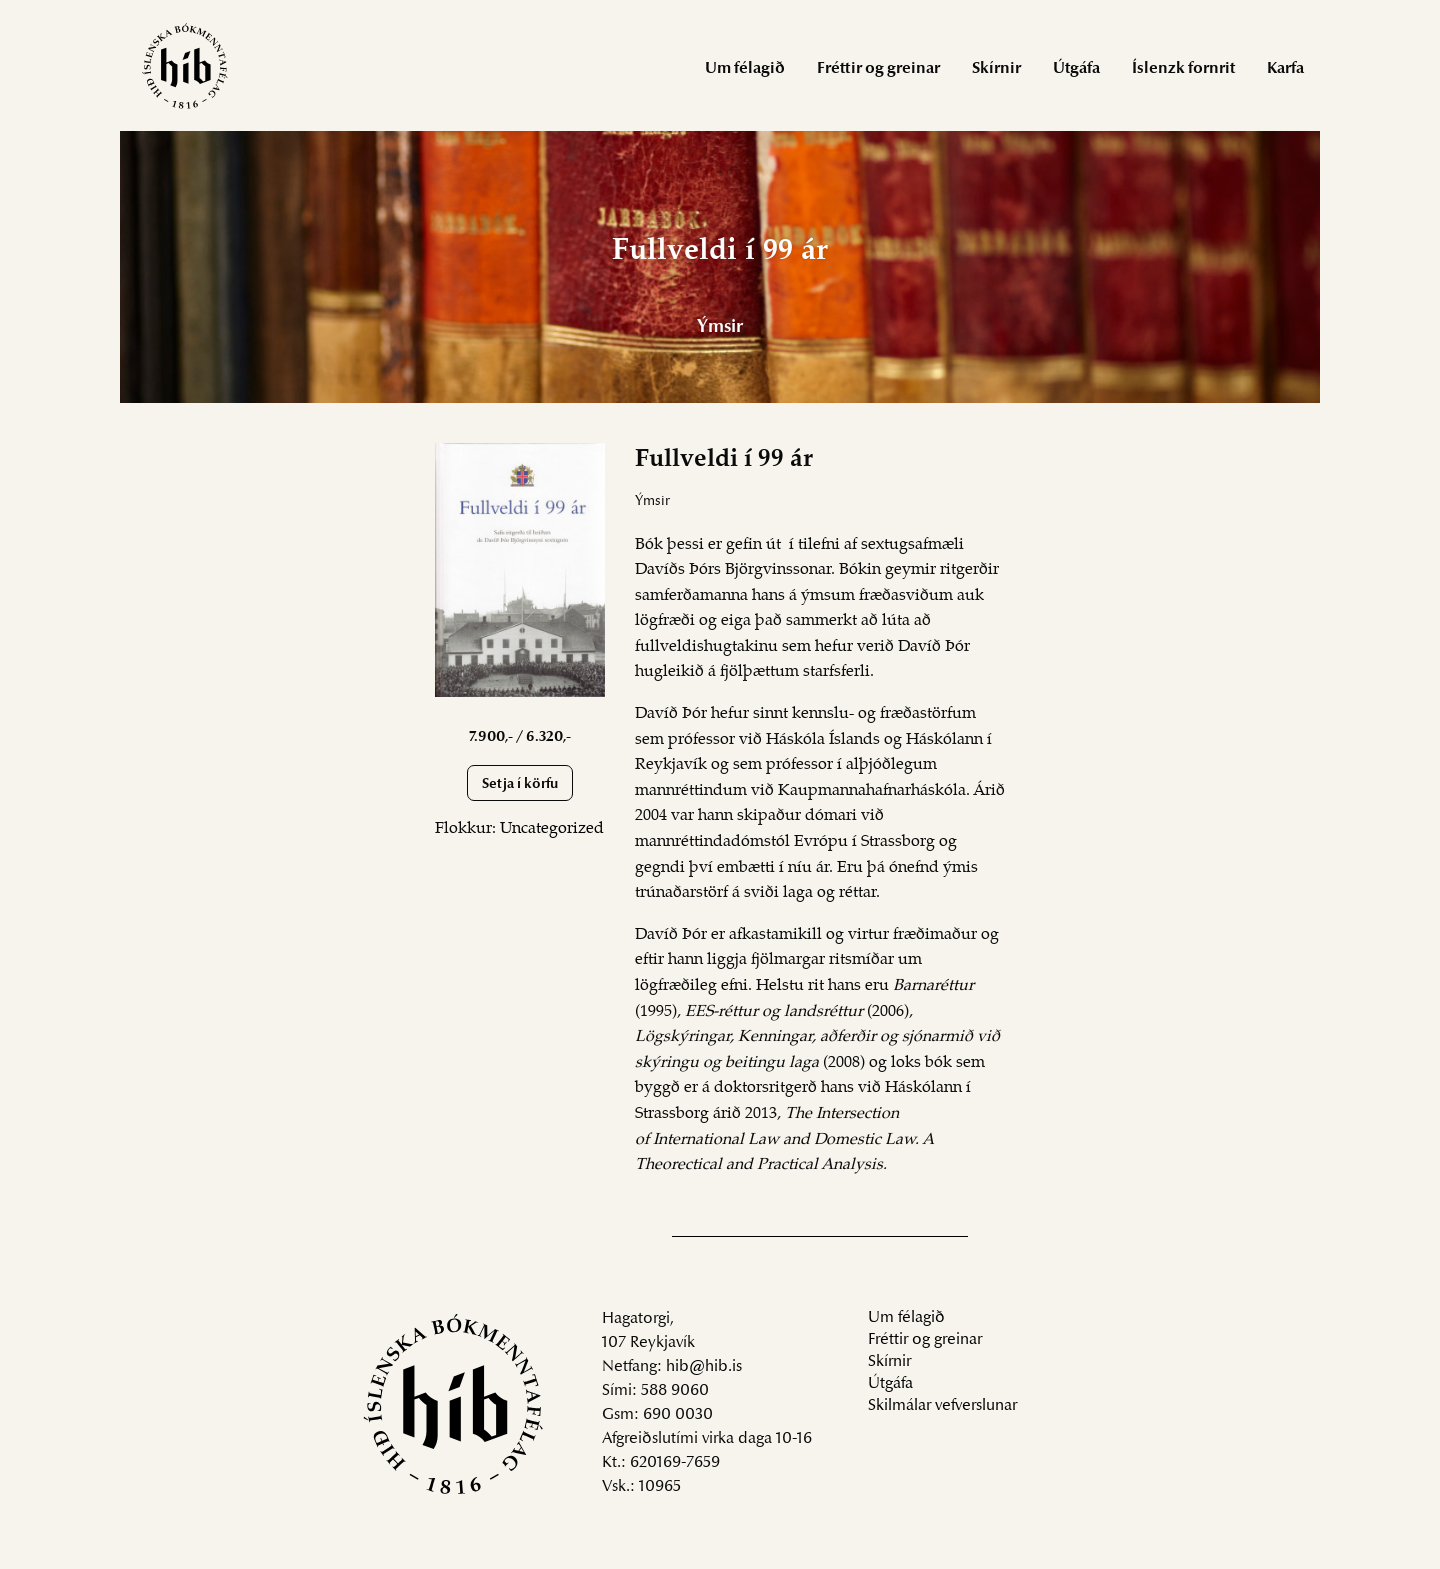 This screenshot has width=1440, height=1569. What do you see at coordinates (1285, 69) in the screenshot?
I see `Karfa` at bounding box center [1285, 69].